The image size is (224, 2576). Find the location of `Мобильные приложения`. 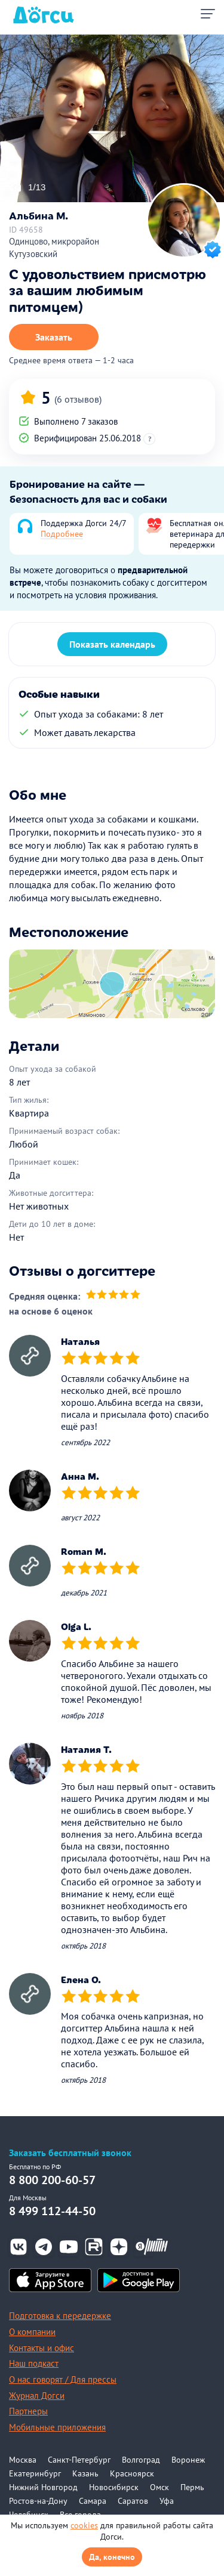

Мобильные приложения is located at coordinates (57, 2427).